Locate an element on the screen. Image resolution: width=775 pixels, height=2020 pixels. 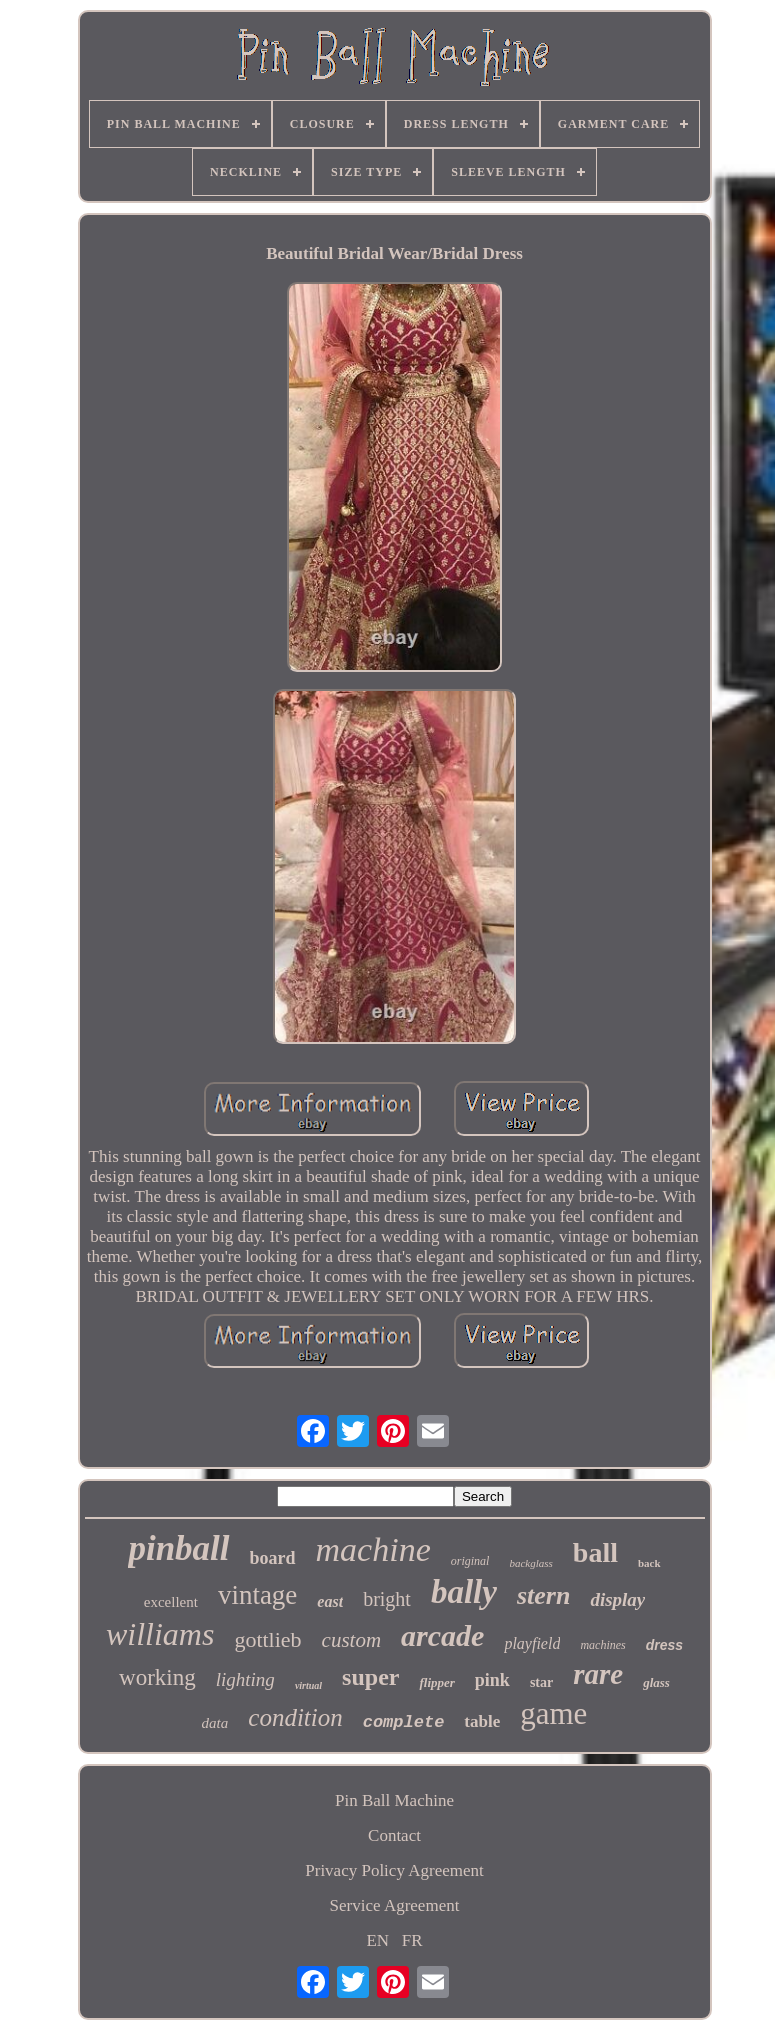
backglass is located at coordinates (530, 1563).